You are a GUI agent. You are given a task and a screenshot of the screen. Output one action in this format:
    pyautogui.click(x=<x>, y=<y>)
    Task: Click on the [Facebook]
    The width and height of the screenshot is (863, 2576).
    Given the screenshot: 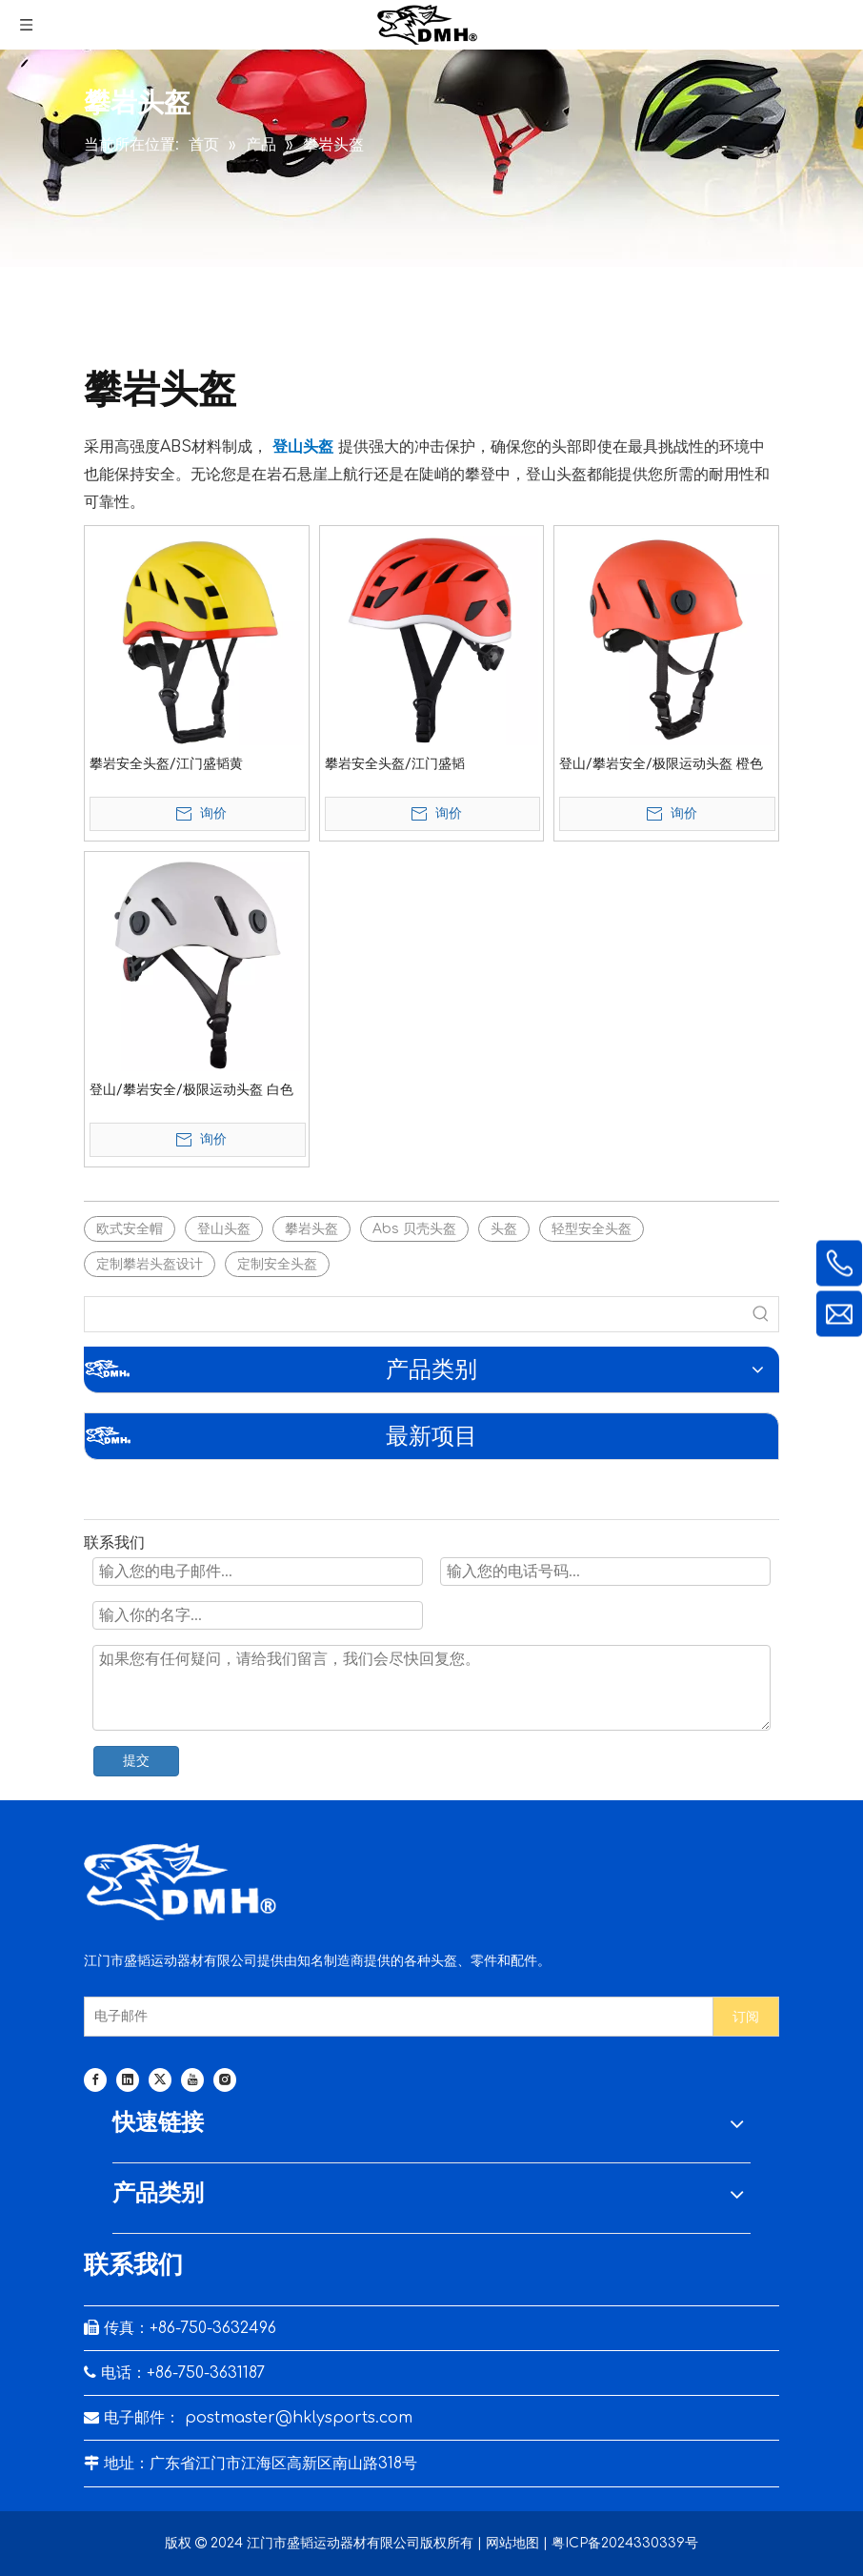 What is the action you would take?
    pyautogui.click(x=95, y=2079)
    